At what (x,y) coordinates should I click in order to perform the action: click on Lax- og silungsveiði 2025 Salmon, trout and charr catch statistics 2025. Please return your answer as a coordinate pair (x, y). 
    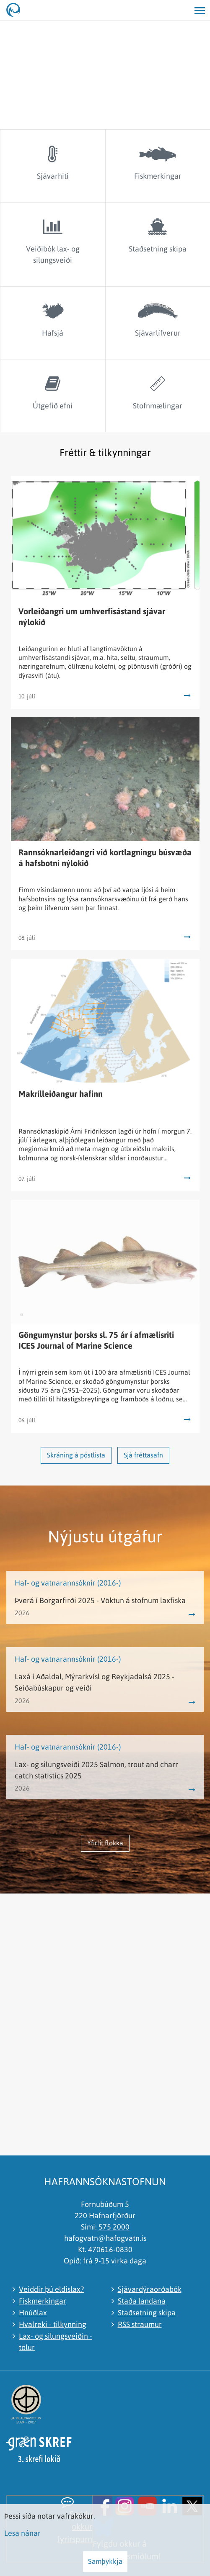
    Looking at the image, I should click on (96, 1770).